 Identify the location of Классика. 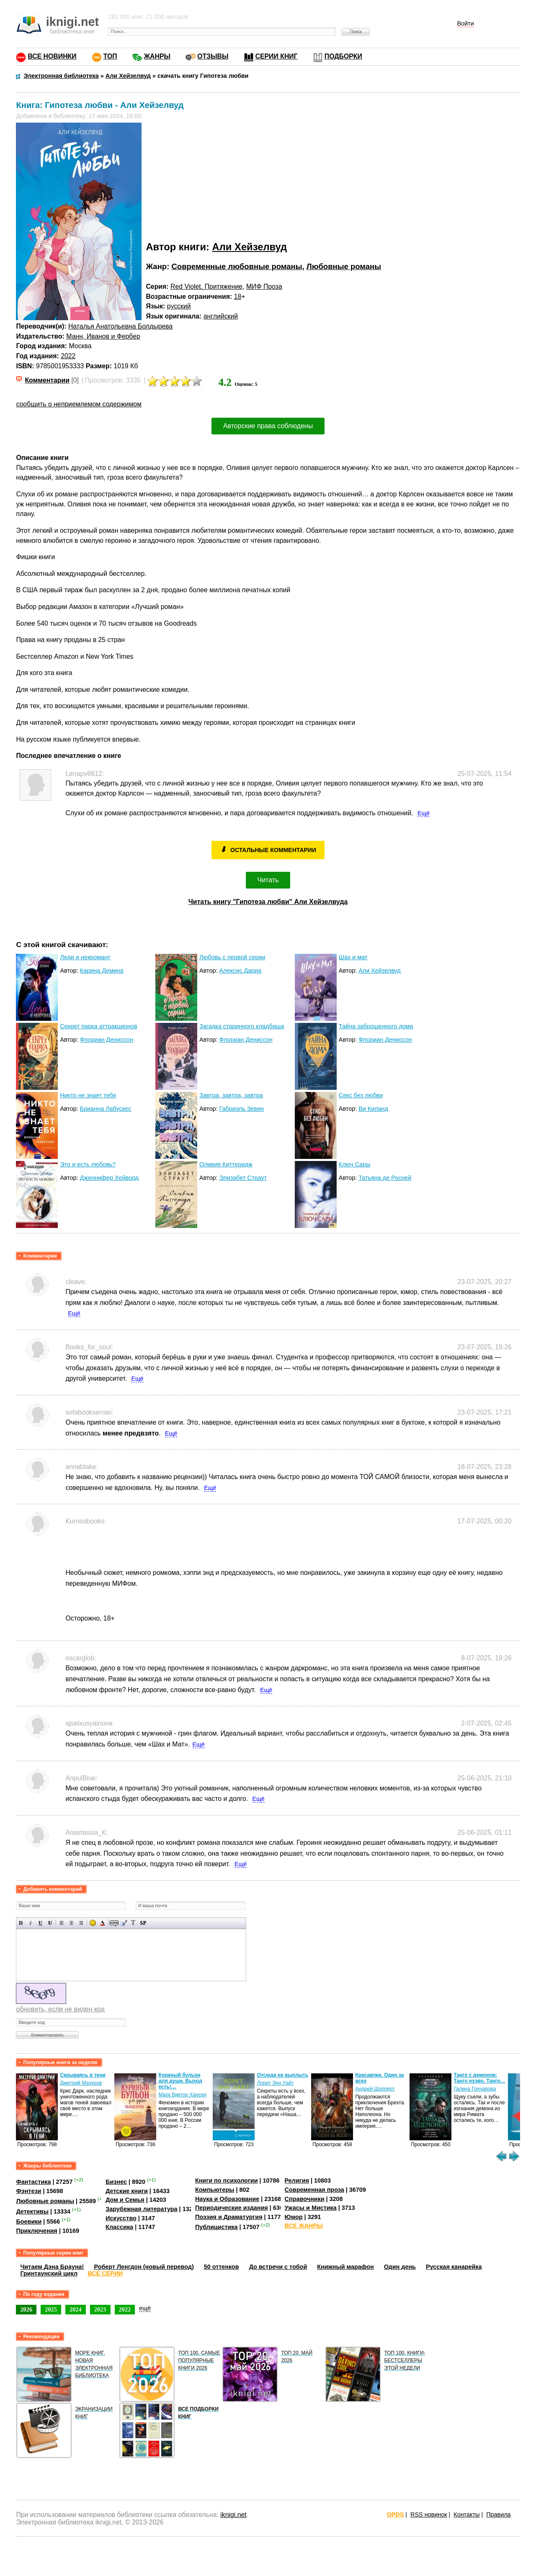
(119, 2227).